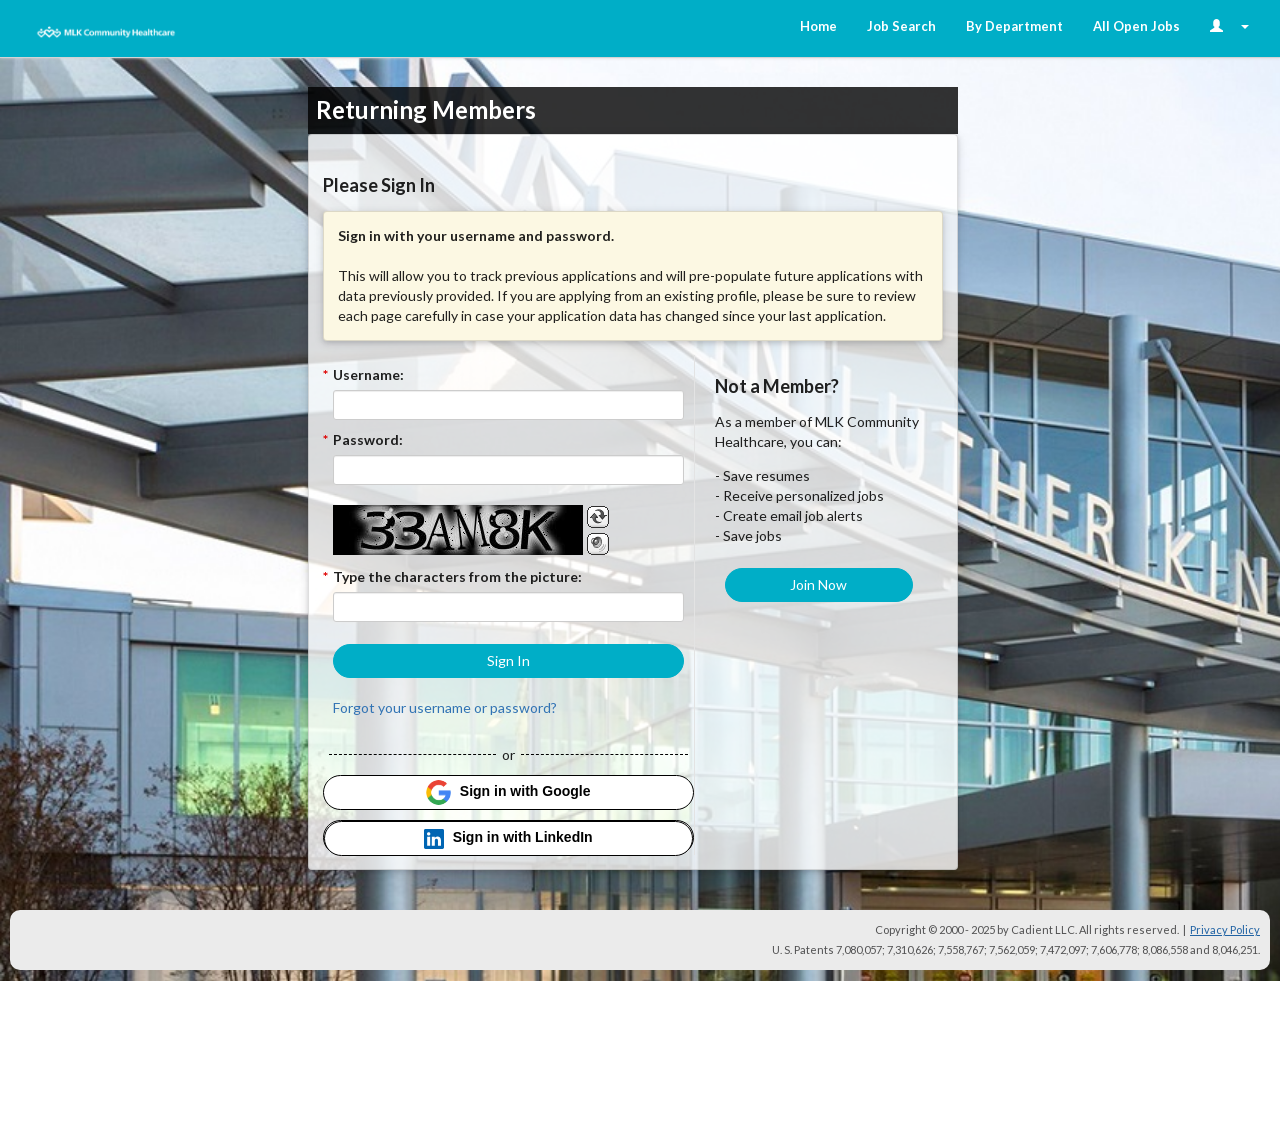 Image resolution: width=1280 pixels, height=1136 pixels. What do you see at coordinates (457, 576) in the screenshot?
I see `Type the characters from the picture:` at bounding box center [457, 576].